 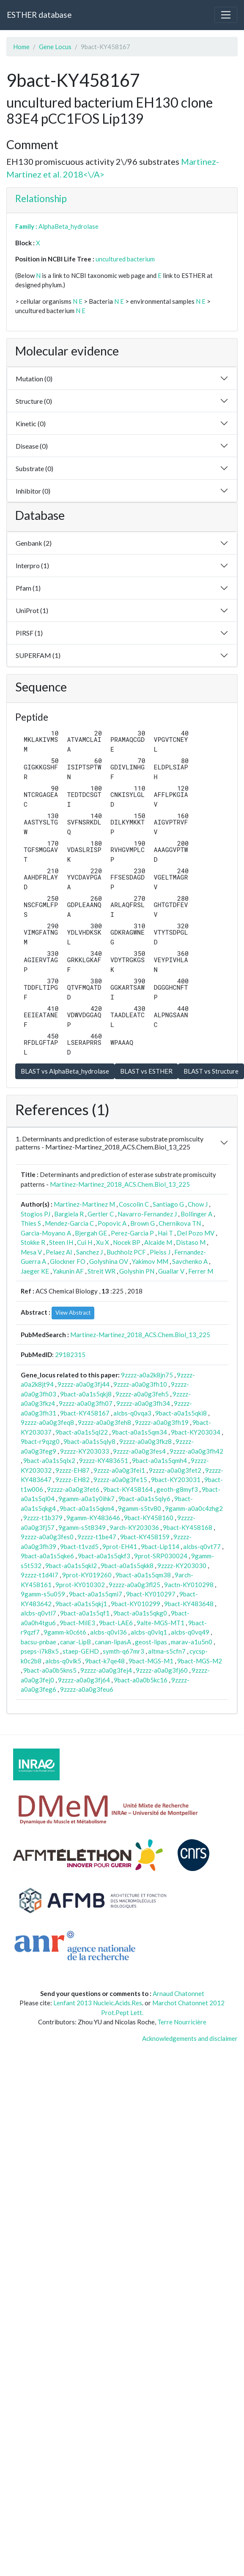 I want to click on 9bact-KY458164, so click(x=128, y=1489).